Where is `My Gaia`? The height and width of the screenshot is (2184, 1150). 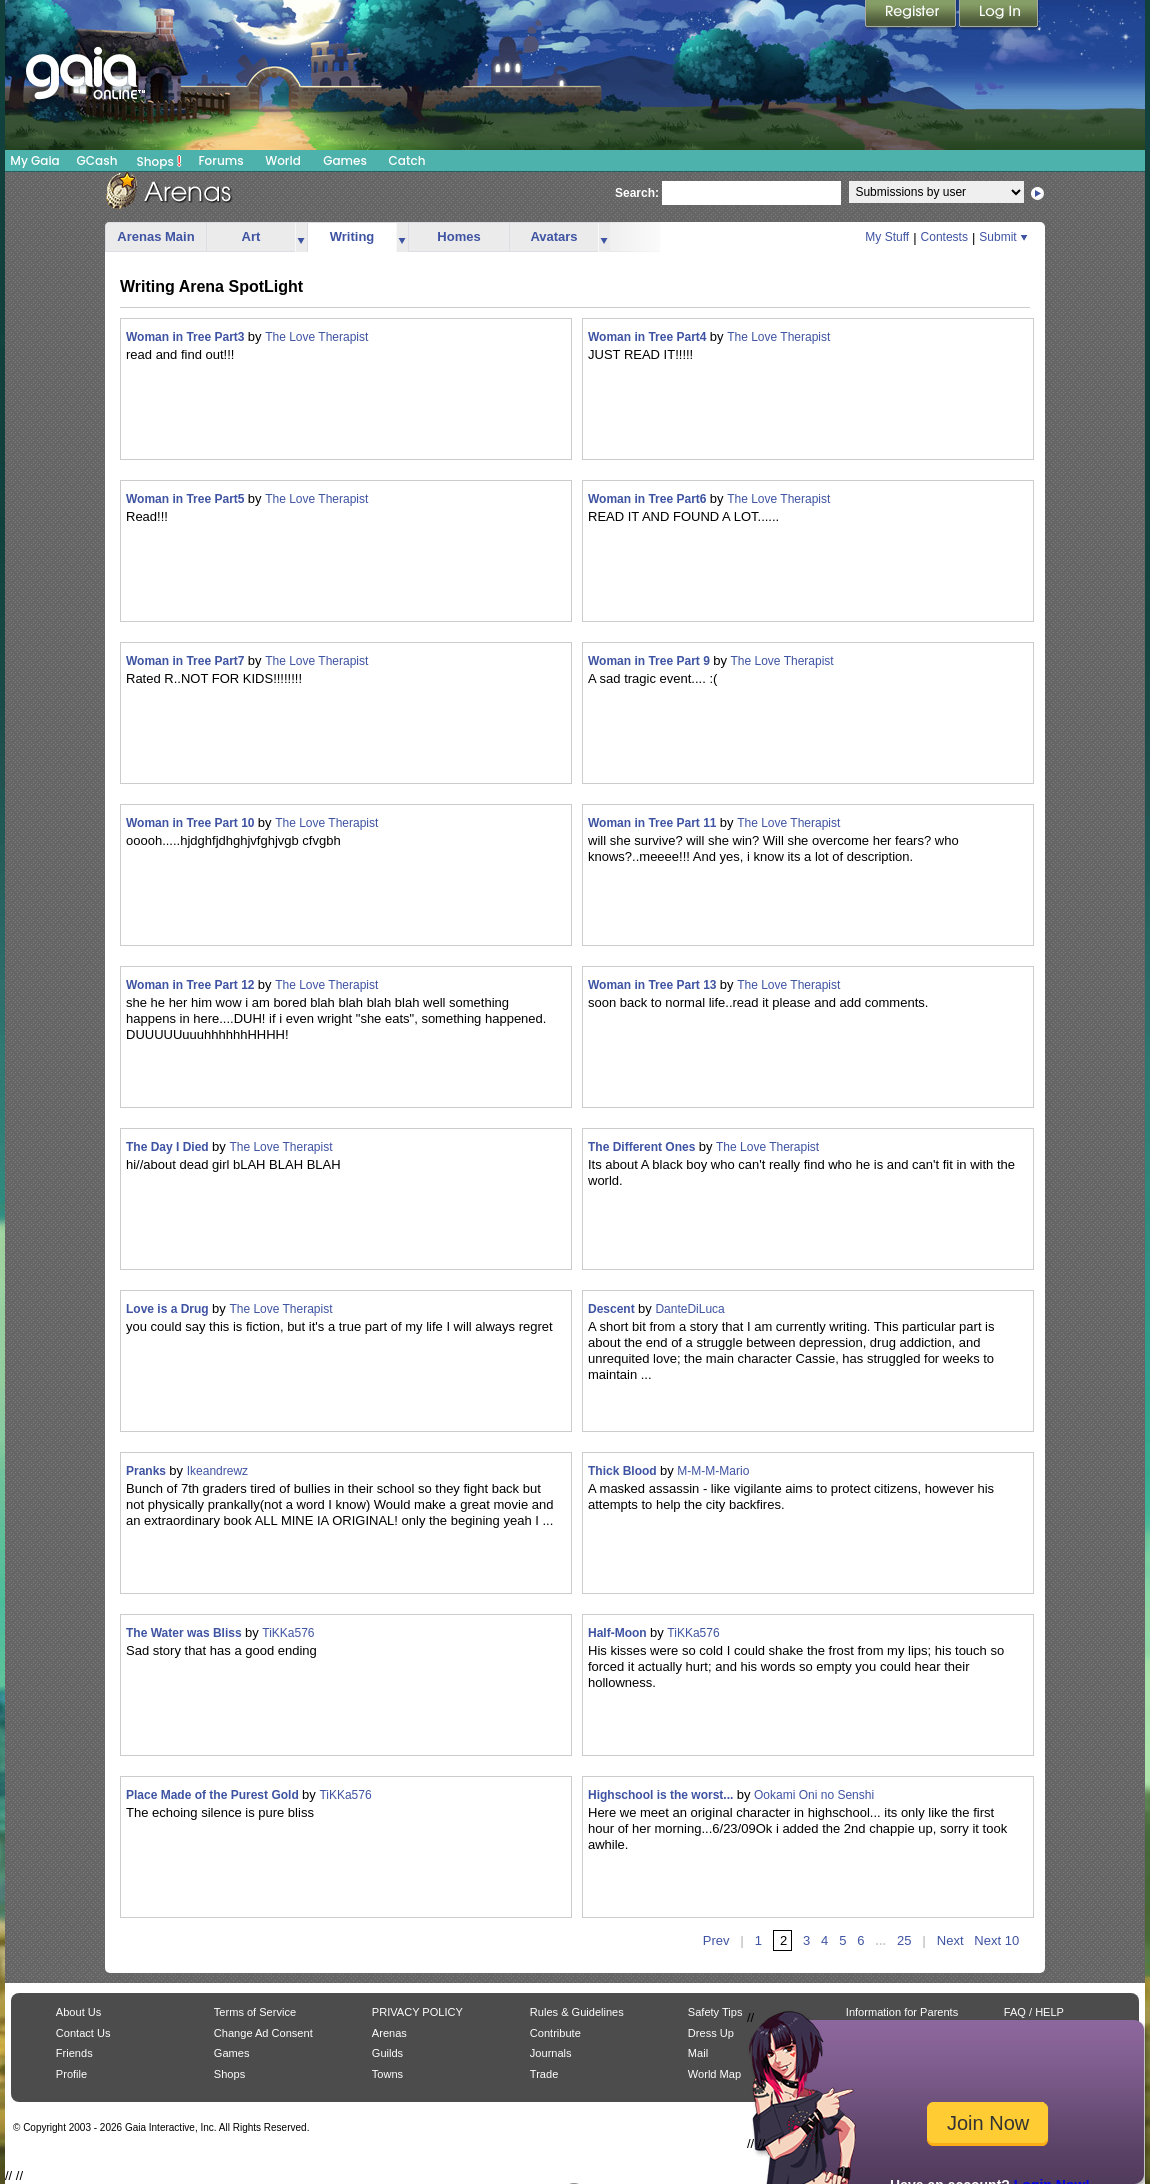
My Gaia is located at coordinates (34, 160).